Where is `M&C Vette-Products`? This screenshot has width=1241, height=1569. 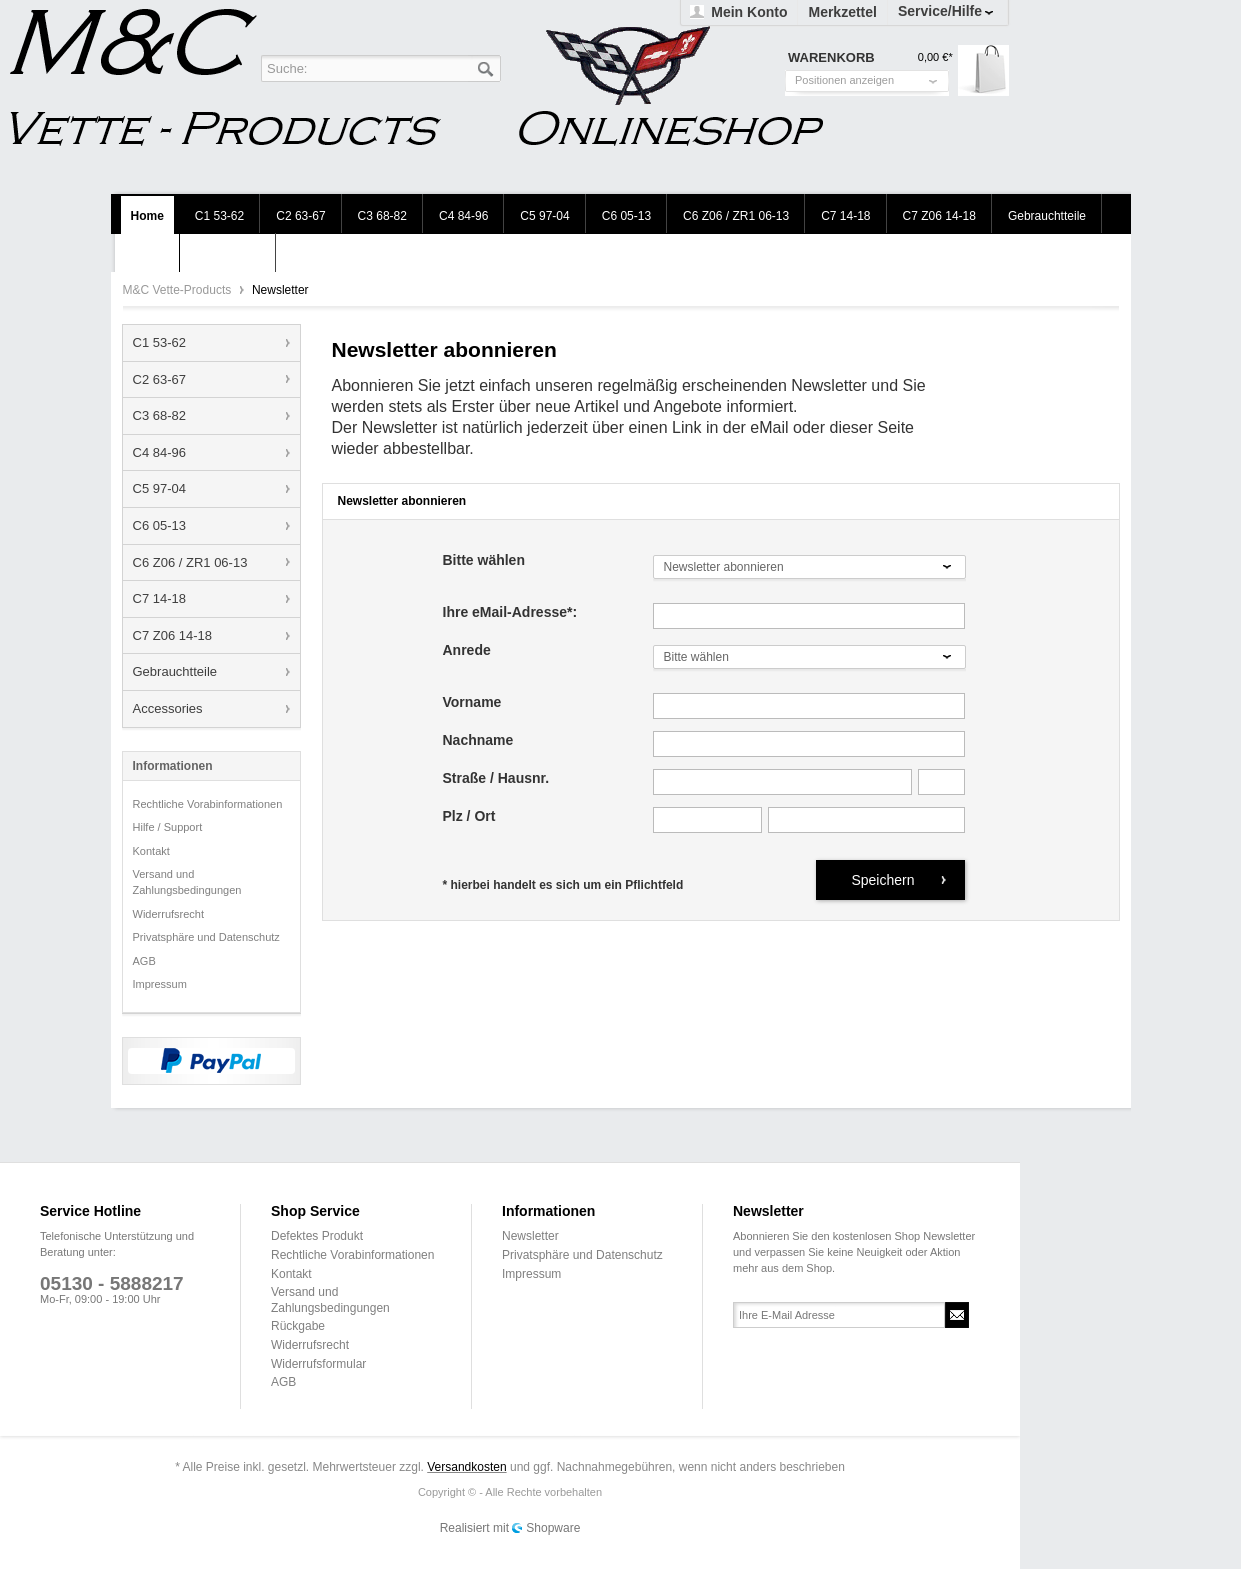 M&C Vette-Products is located at coordinates (179, 290).